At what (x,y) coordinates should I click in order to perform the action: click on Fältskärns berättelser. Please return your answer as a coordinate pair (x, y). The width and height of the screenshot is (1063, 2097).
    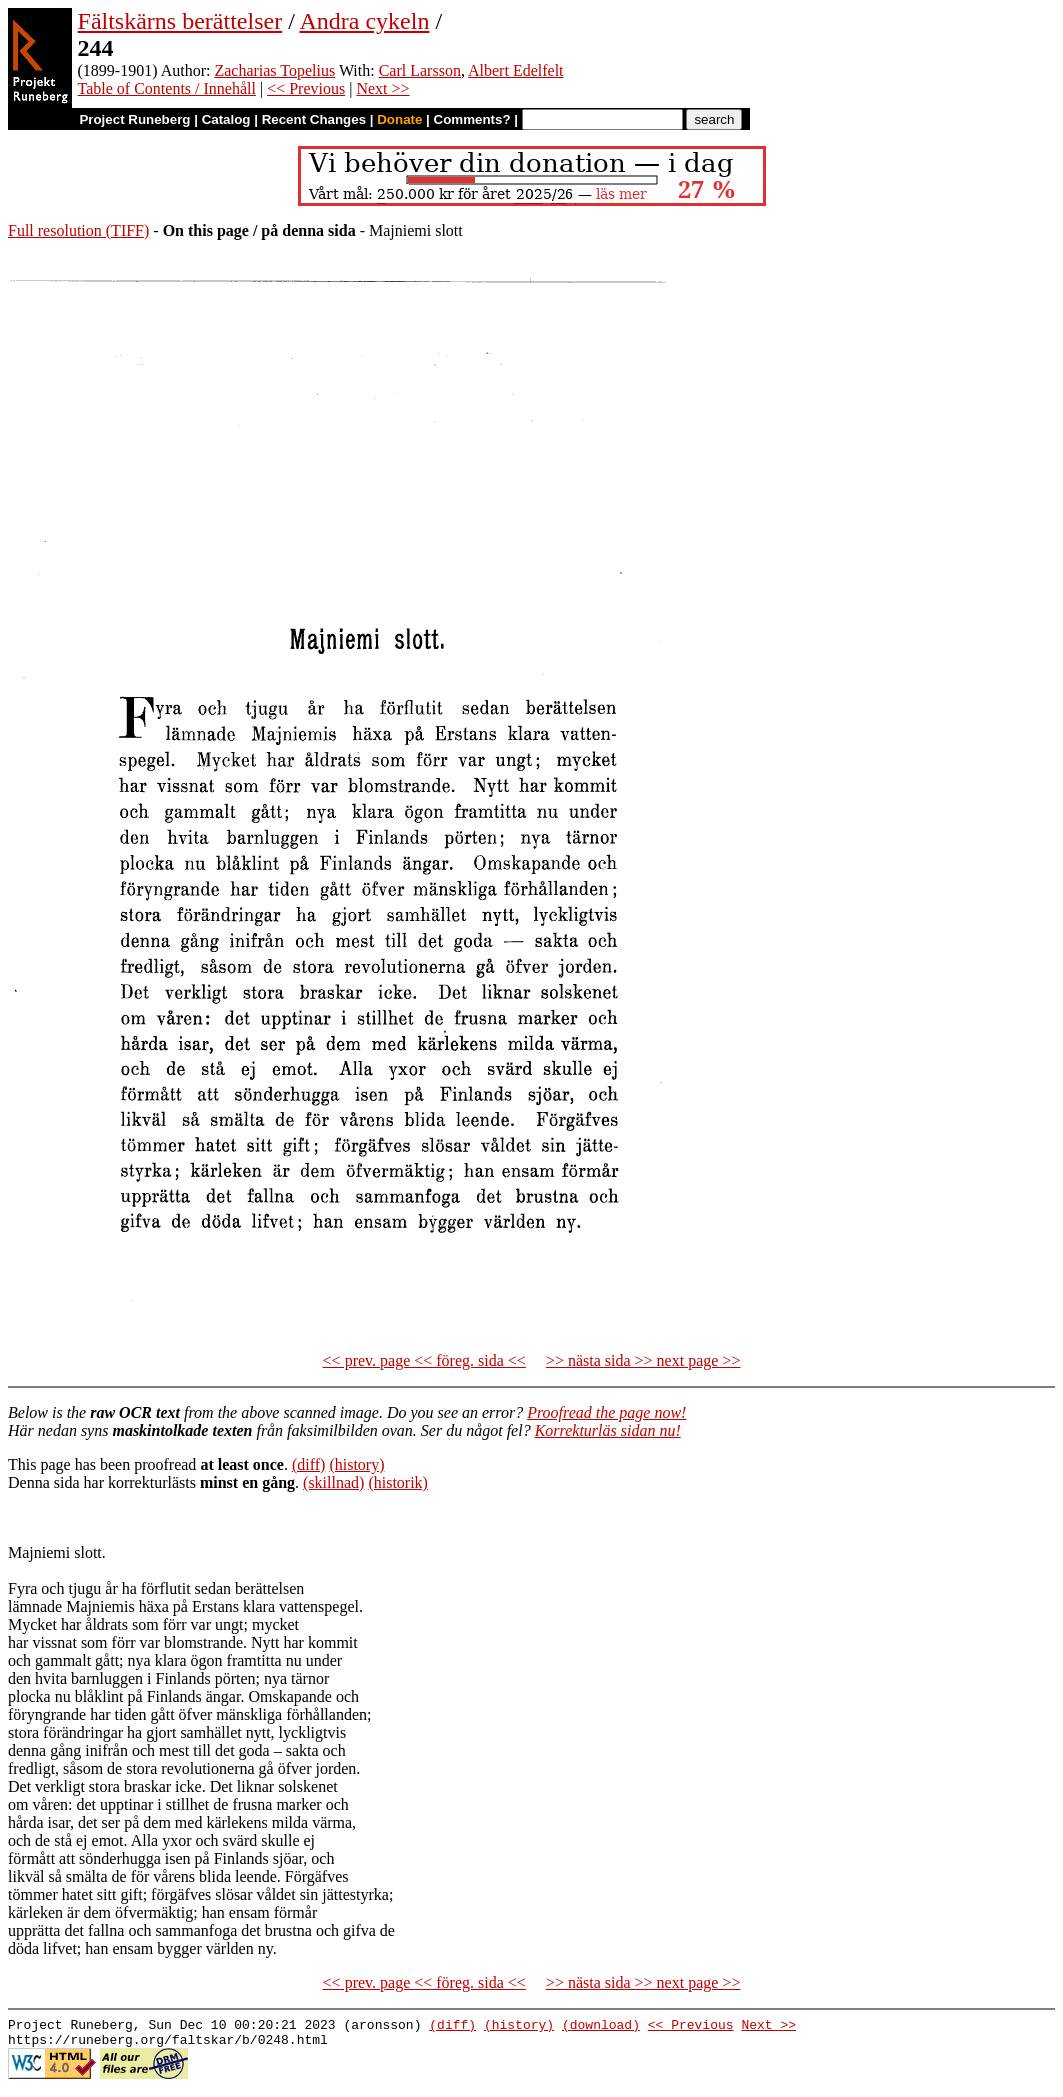
    Looking at the image, I should click on (180, 21).